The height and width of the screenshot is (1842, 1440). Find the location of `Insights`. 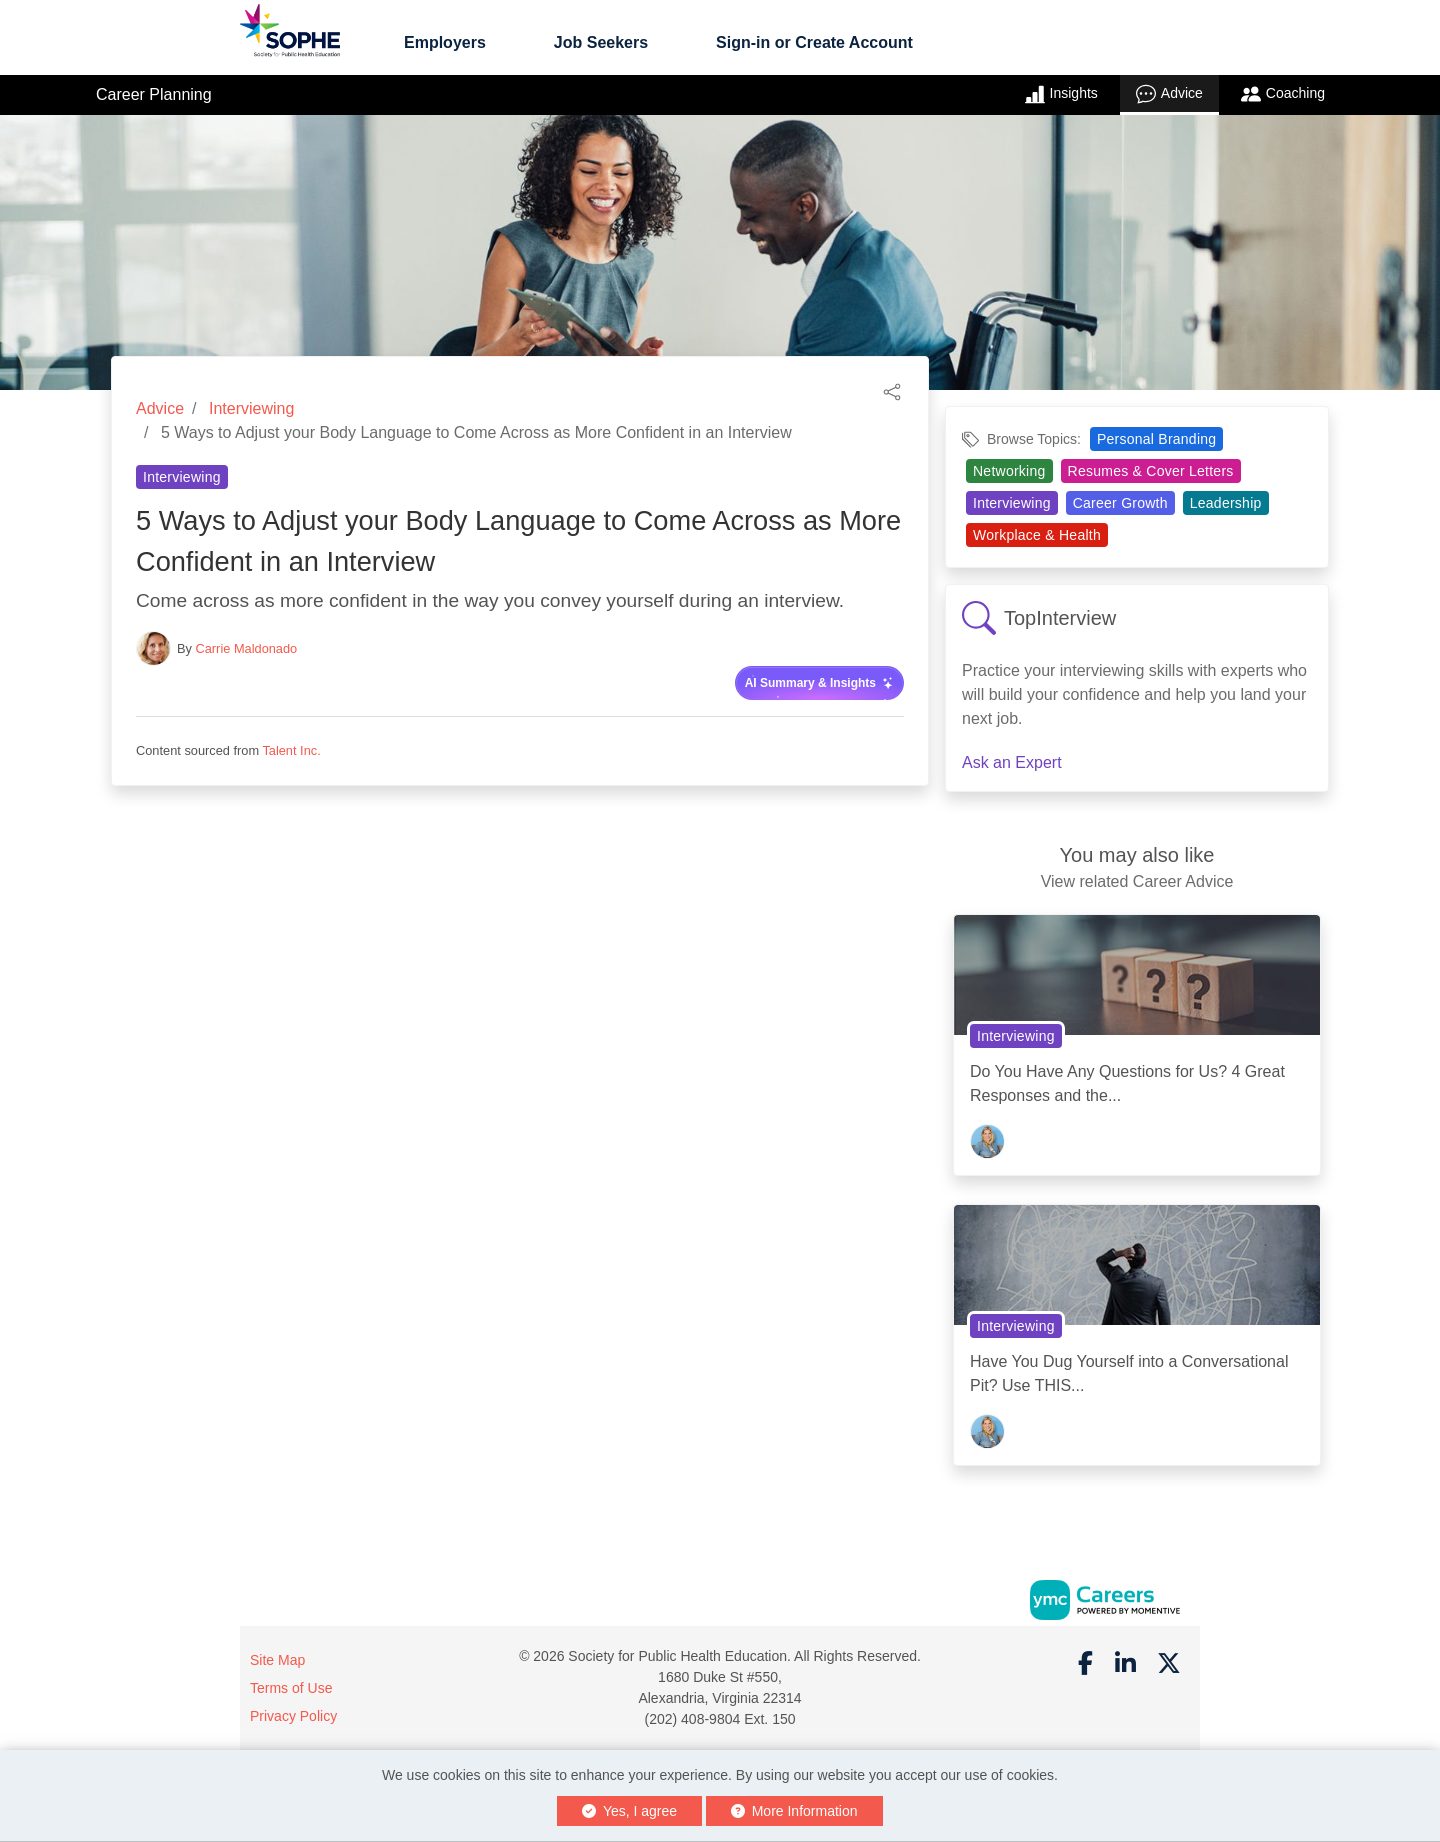

Insights is located at coordinates (1061, 94).